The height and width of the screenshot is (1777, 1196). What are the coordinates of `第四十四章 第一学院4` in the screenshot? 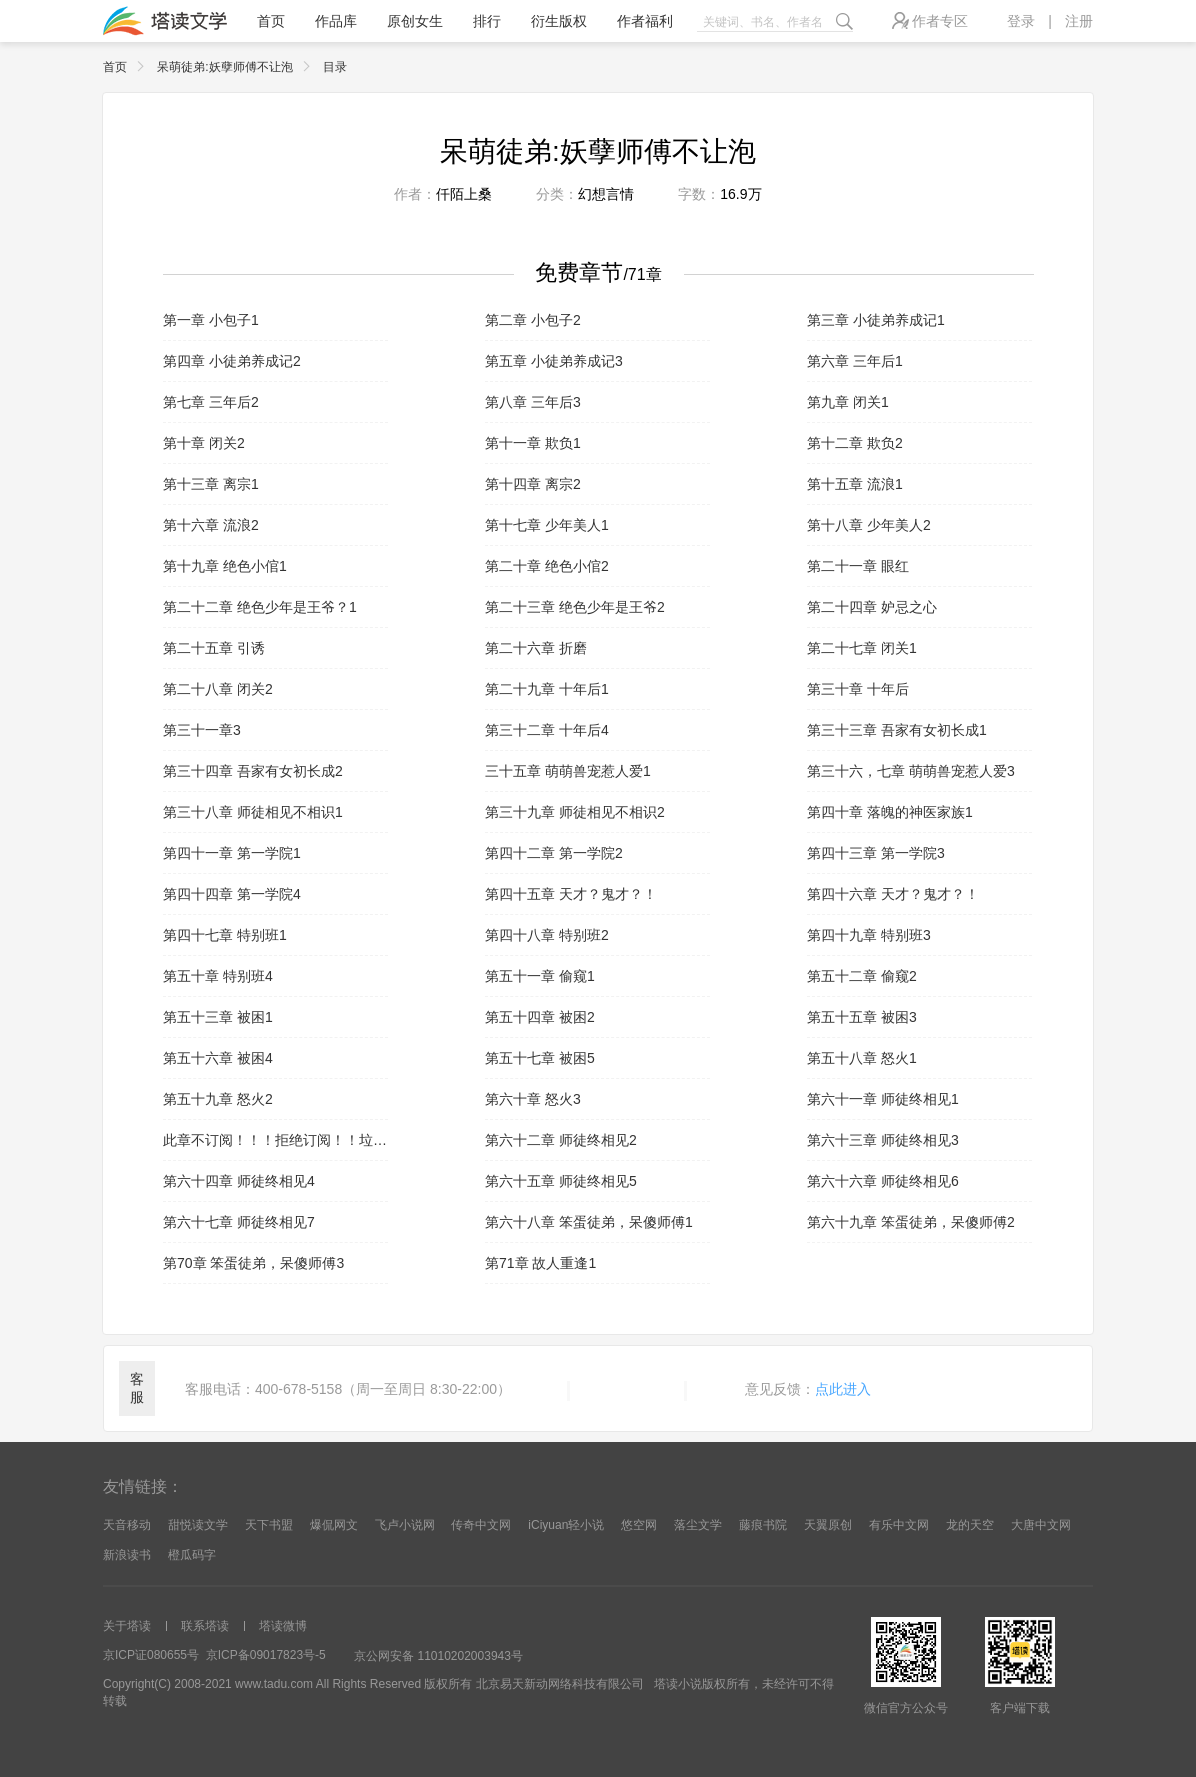 It's located at (232, 894).